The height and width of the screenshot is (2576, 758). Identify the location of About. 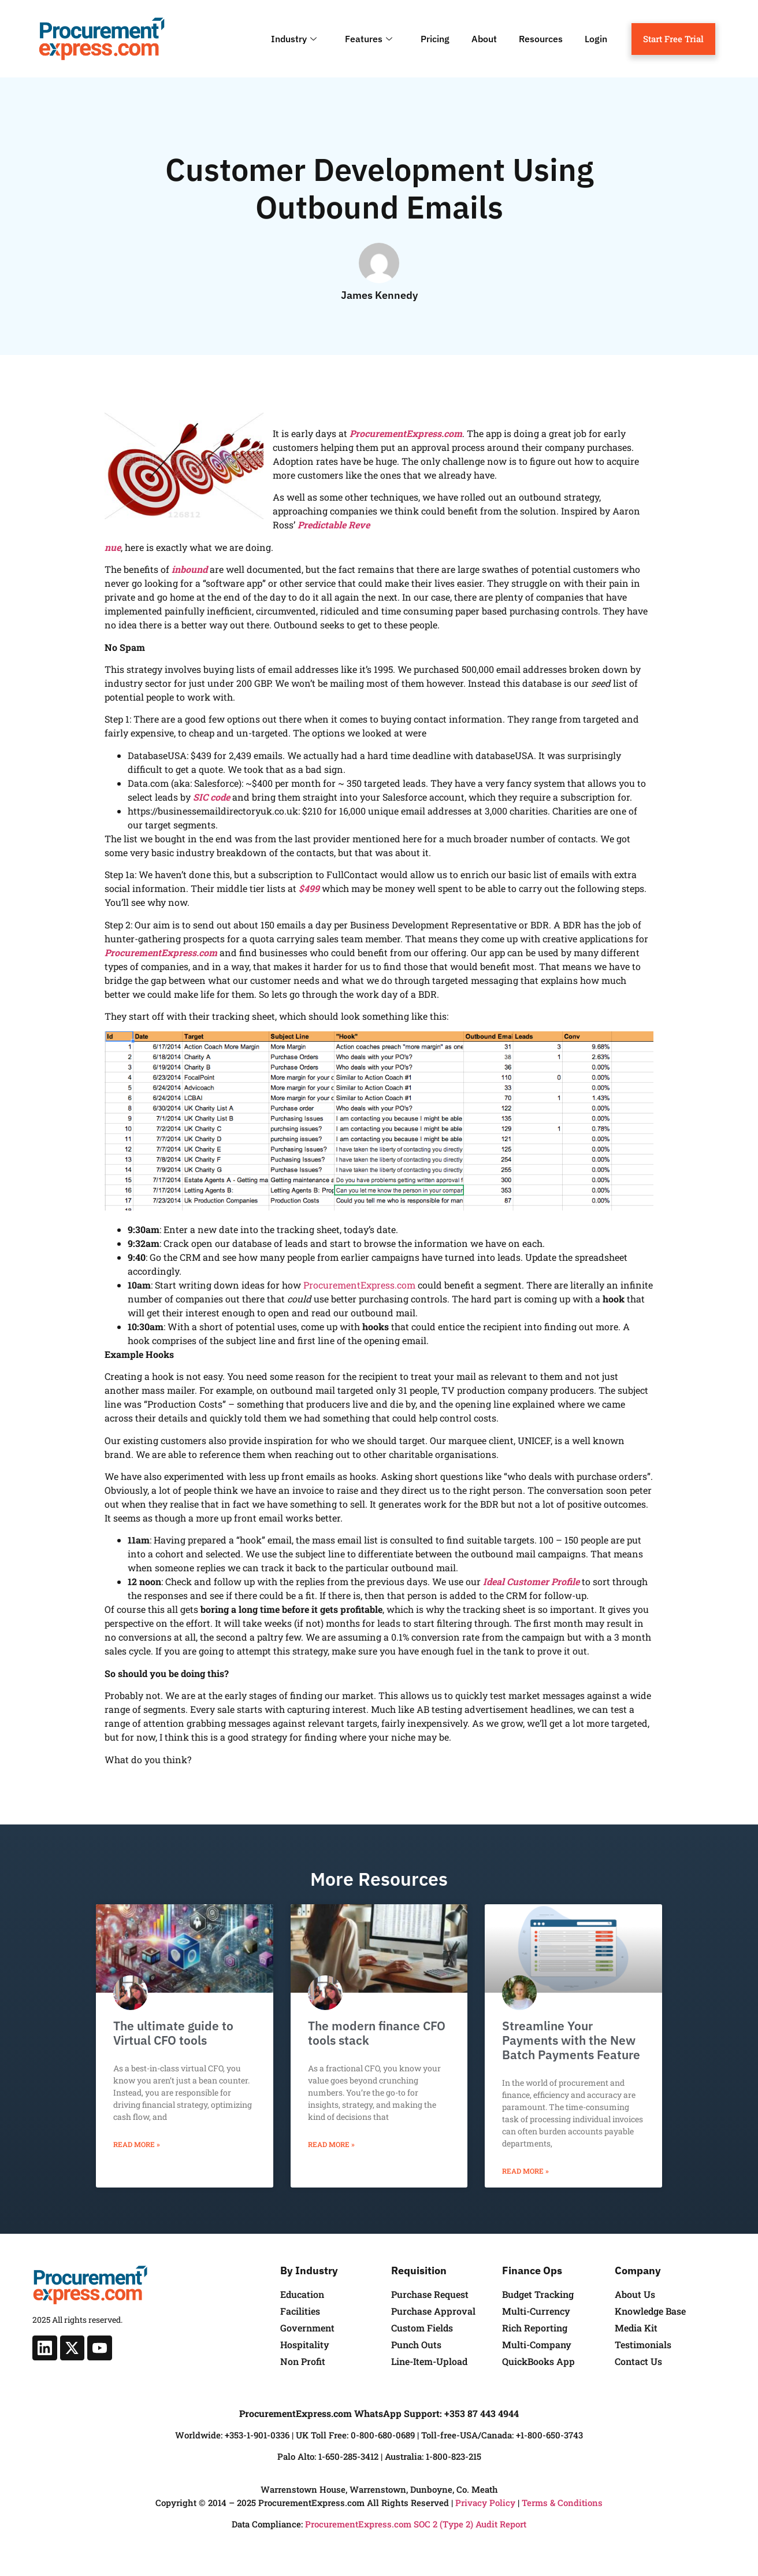
(484, 39).